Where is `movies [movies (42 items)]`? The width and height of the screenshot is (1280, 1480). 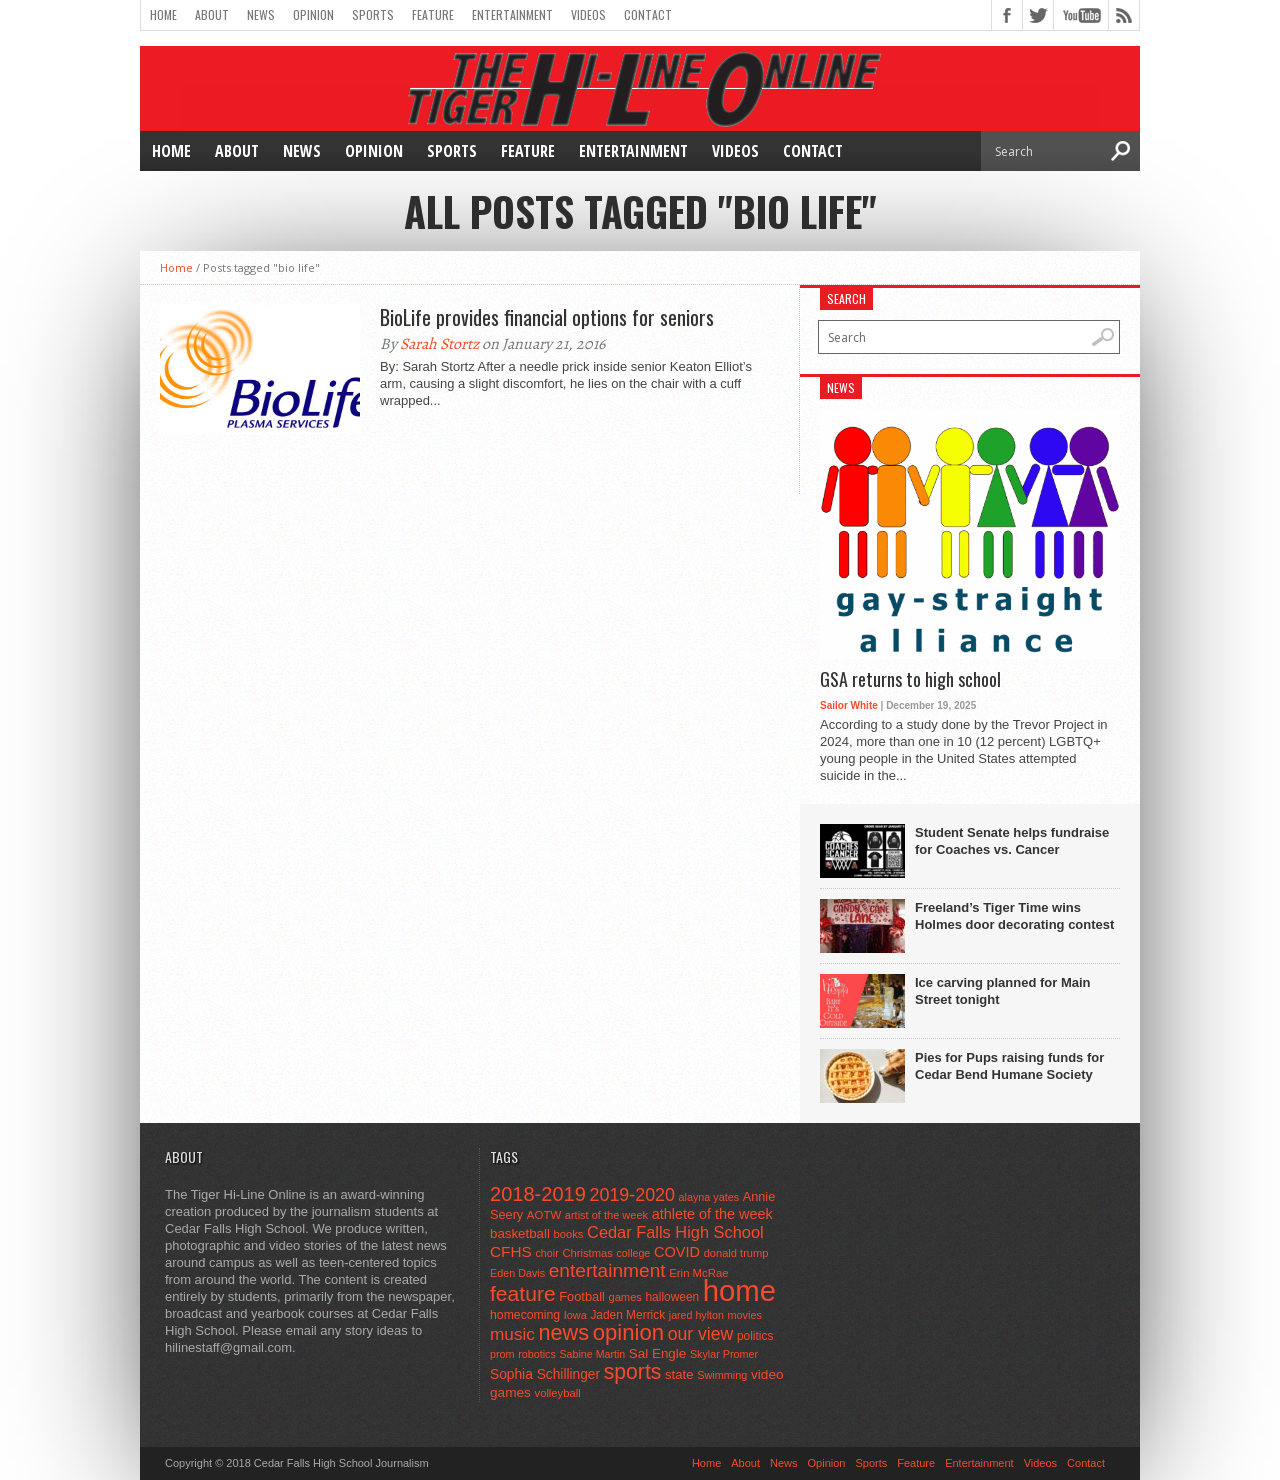
movies [movies (42 items)] is located at coordinates (745, 1315).